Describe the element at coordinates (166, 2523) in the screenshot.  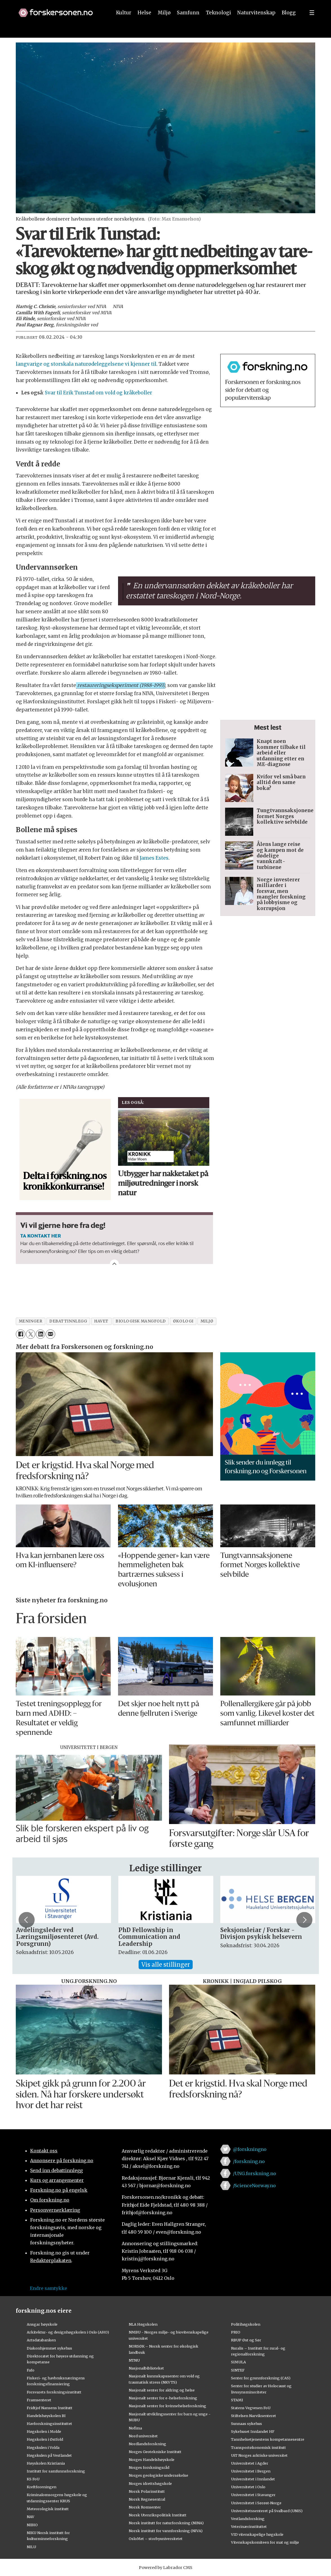
I see `Norsk institutt for naturforskning (NINA)` at that location.